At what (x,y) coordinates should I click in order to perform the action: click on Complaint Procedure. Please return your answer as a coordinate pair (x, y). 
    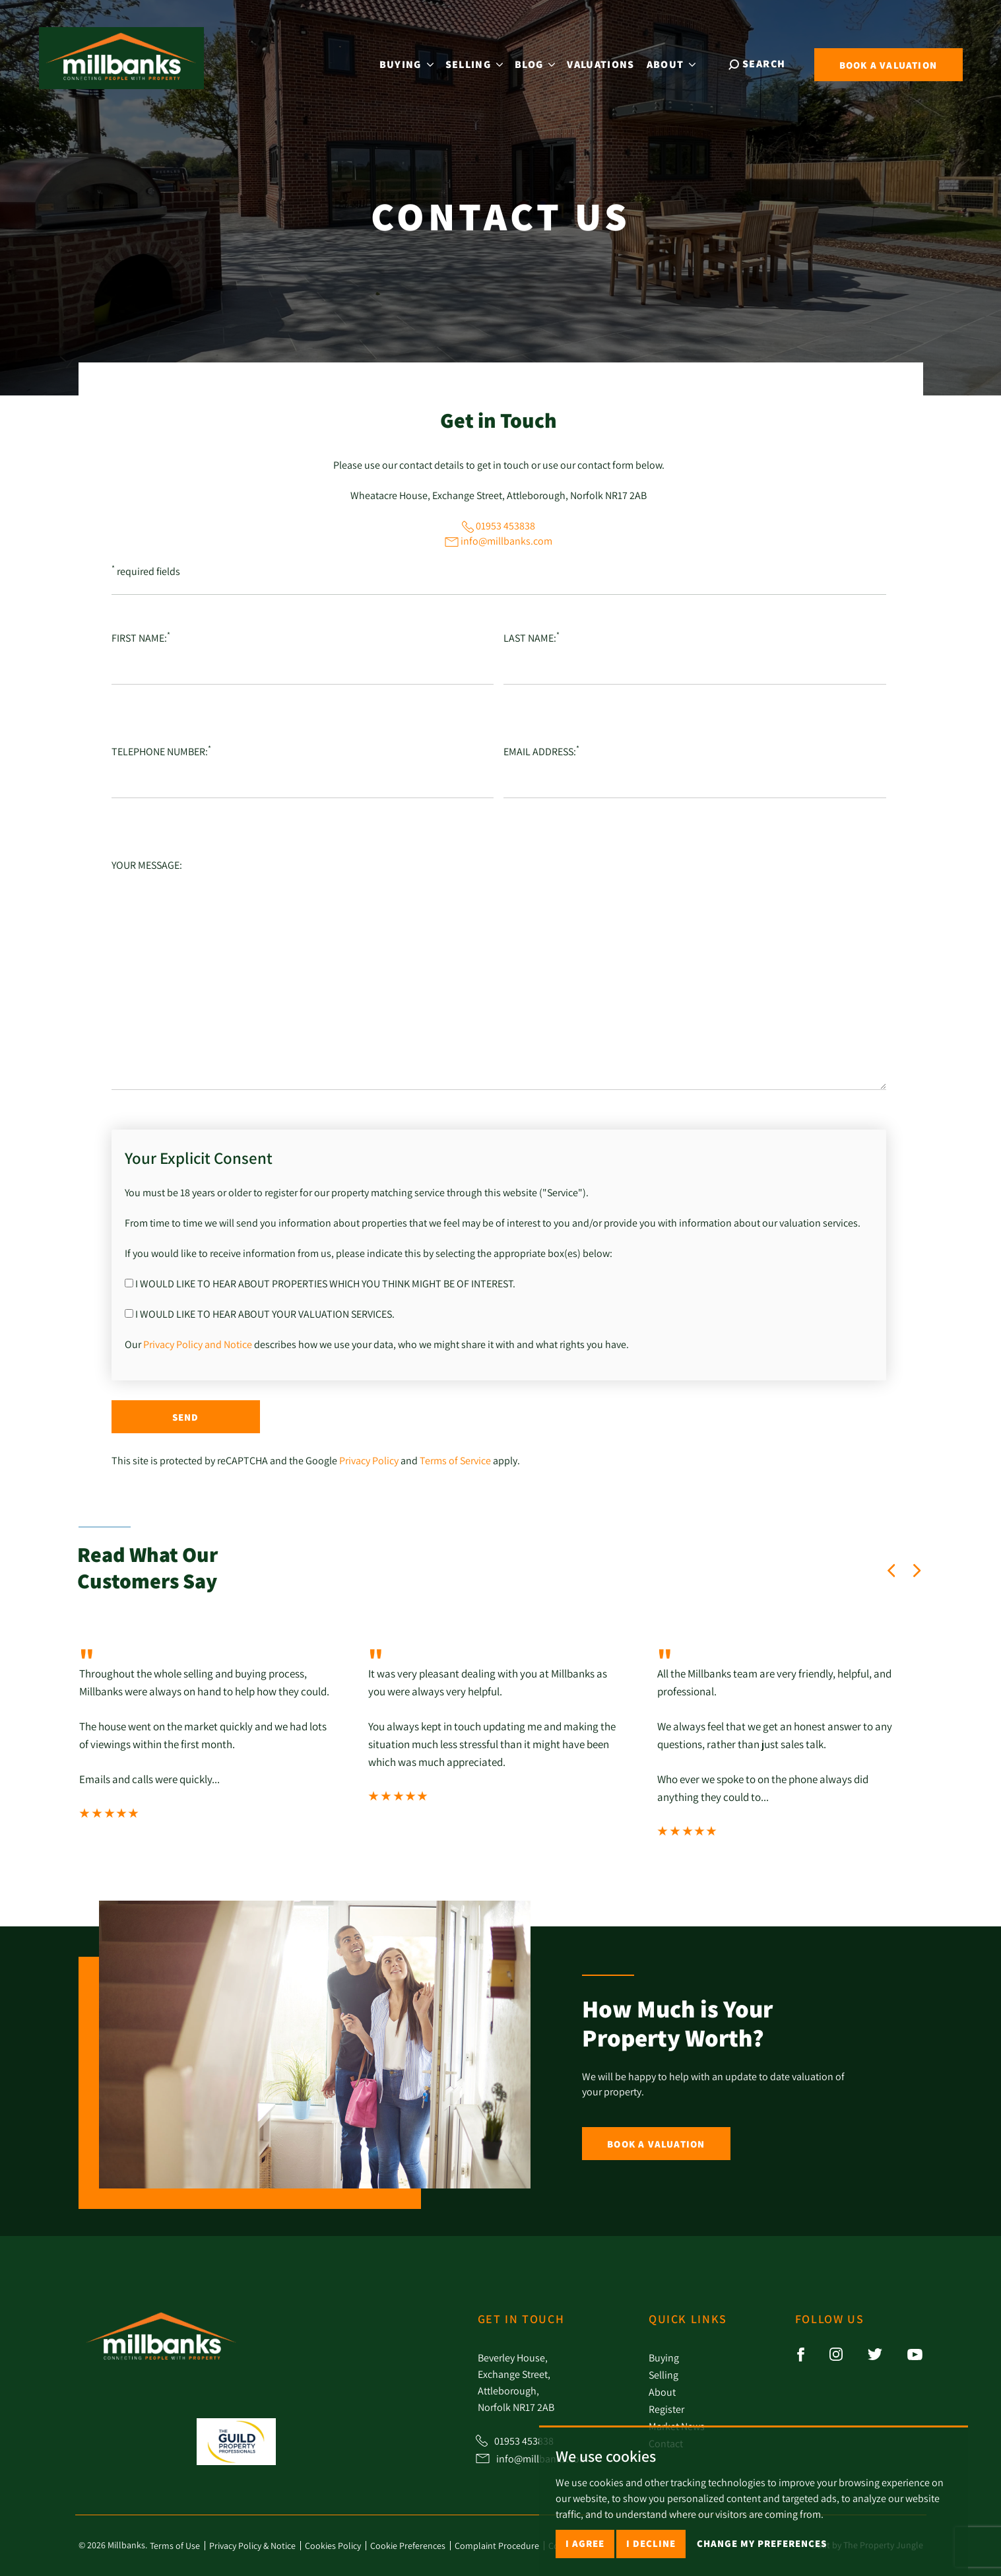
    Looking at the image, I should click on (497, 2546).